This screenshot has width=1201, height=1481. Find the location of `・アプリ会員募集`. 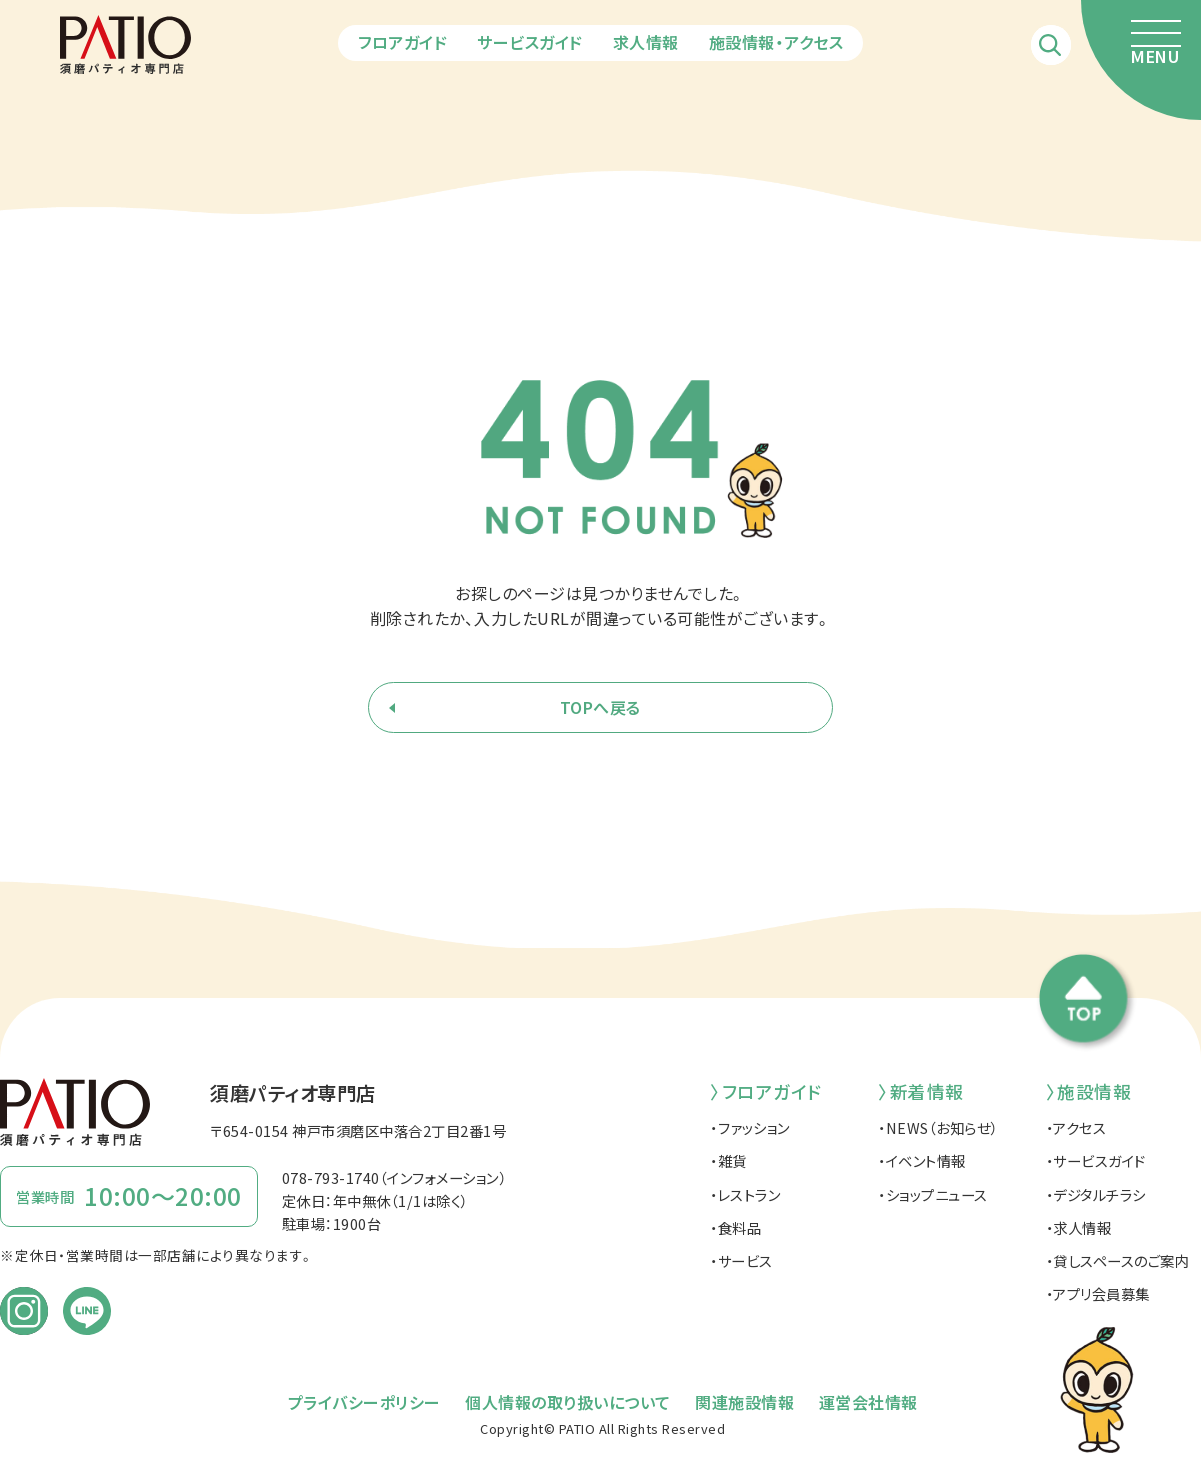

・アプリ会員募集 is located at coordinates (1098, 1293).